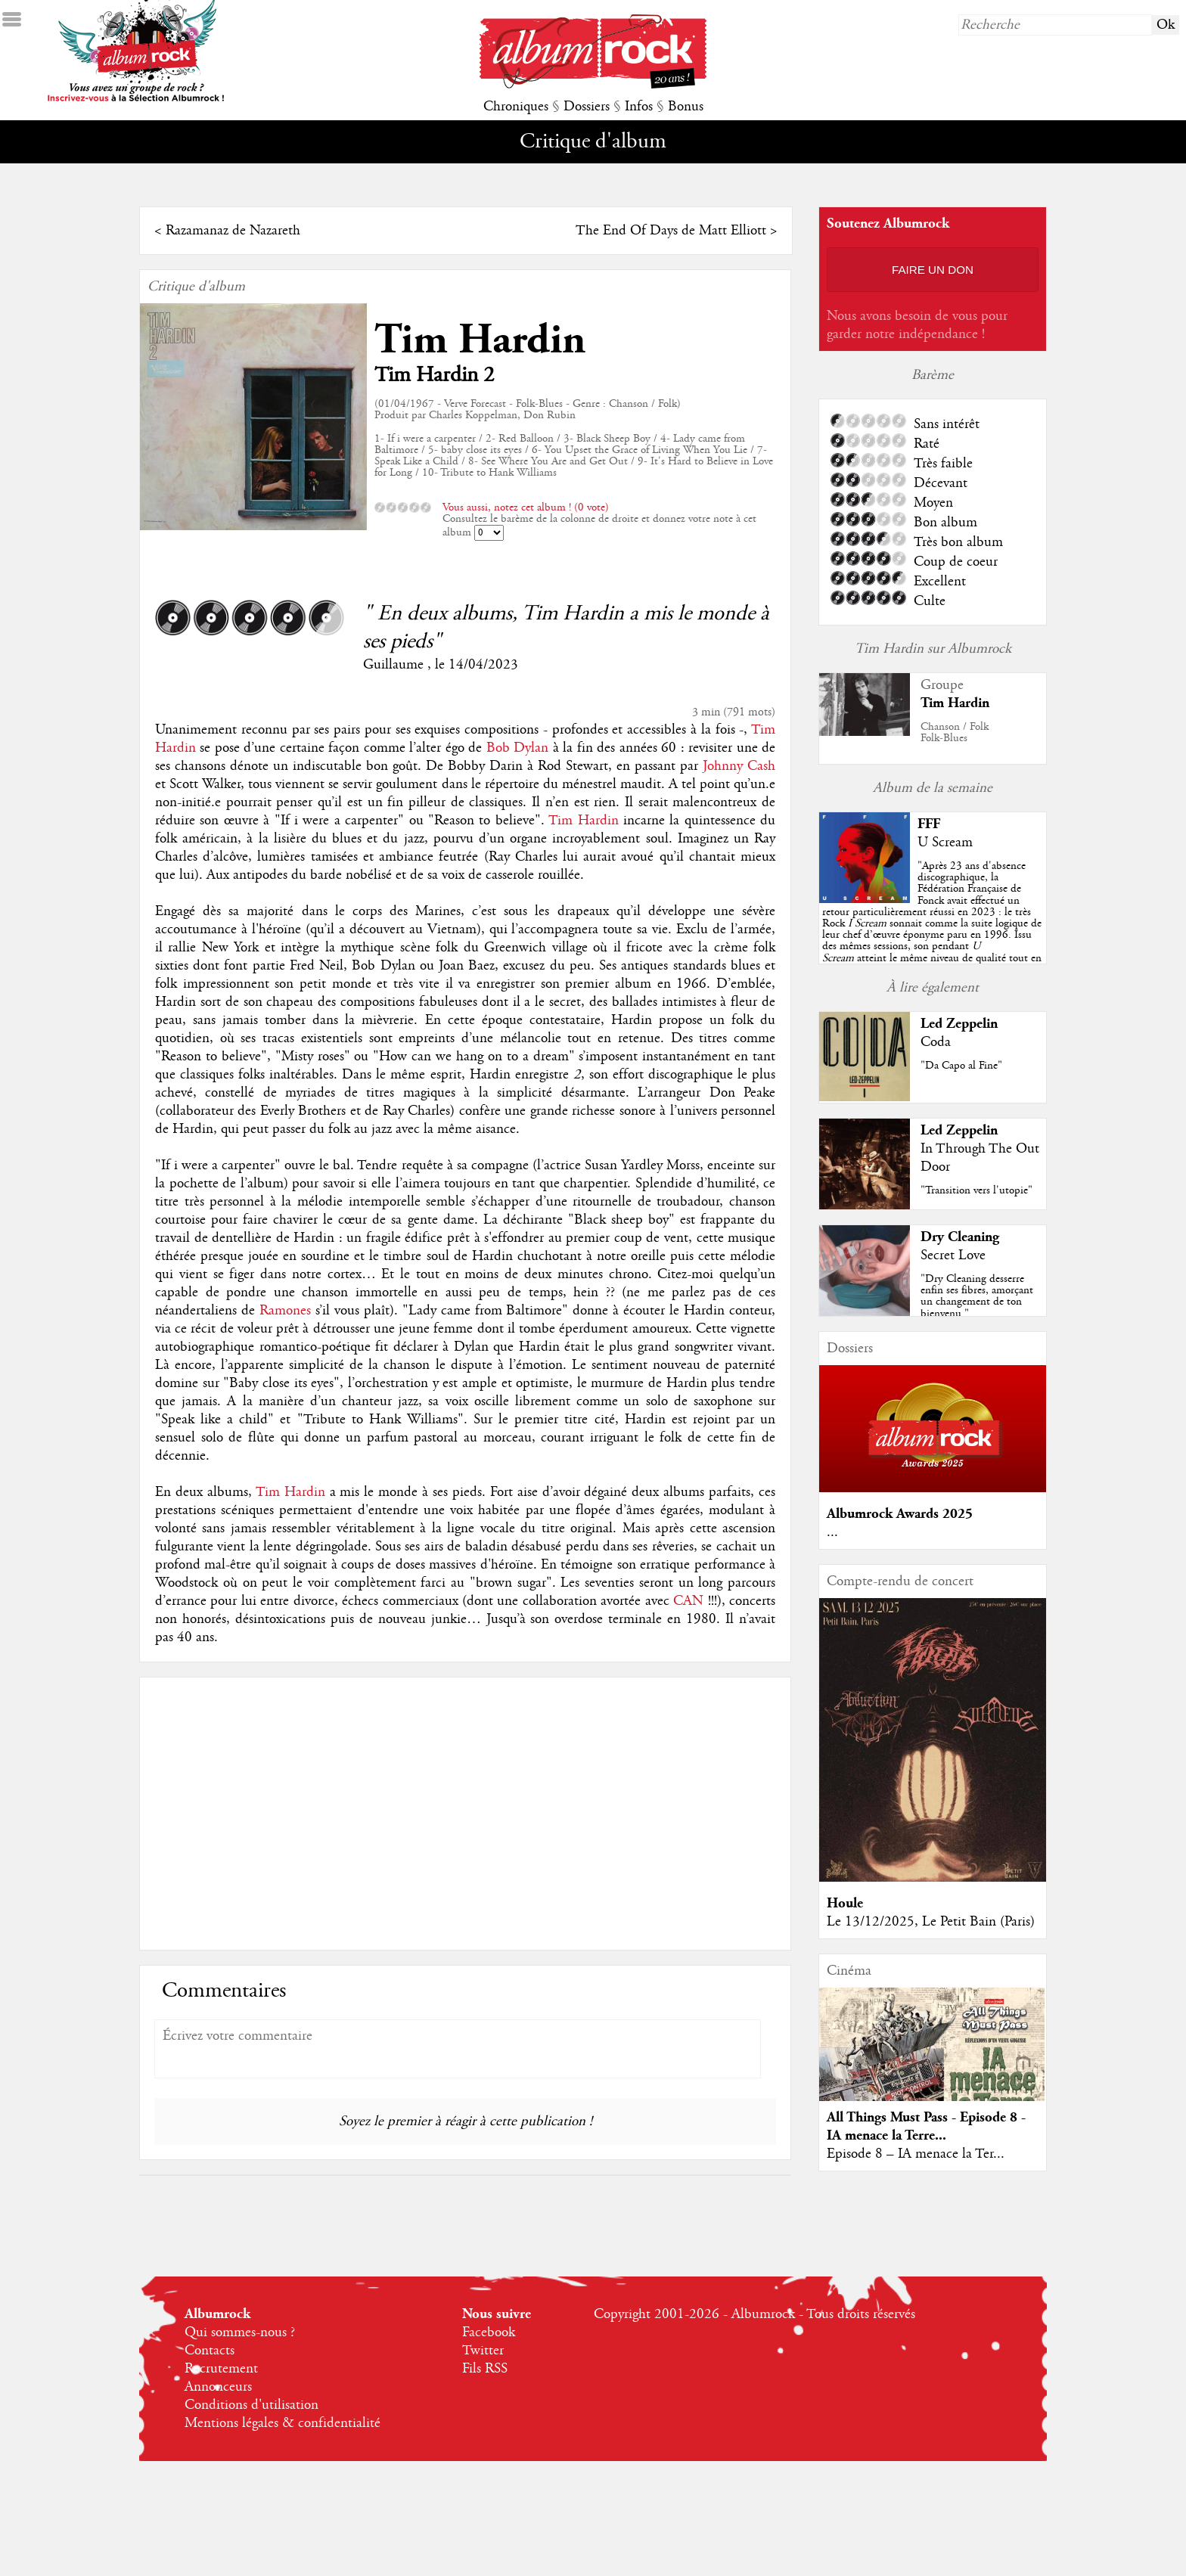 This screenshot has height=2576, width=1186. What do you see at coordinates (685, 107) in the screenshot?
I see `Bonus` at bounding box center [685, 107].